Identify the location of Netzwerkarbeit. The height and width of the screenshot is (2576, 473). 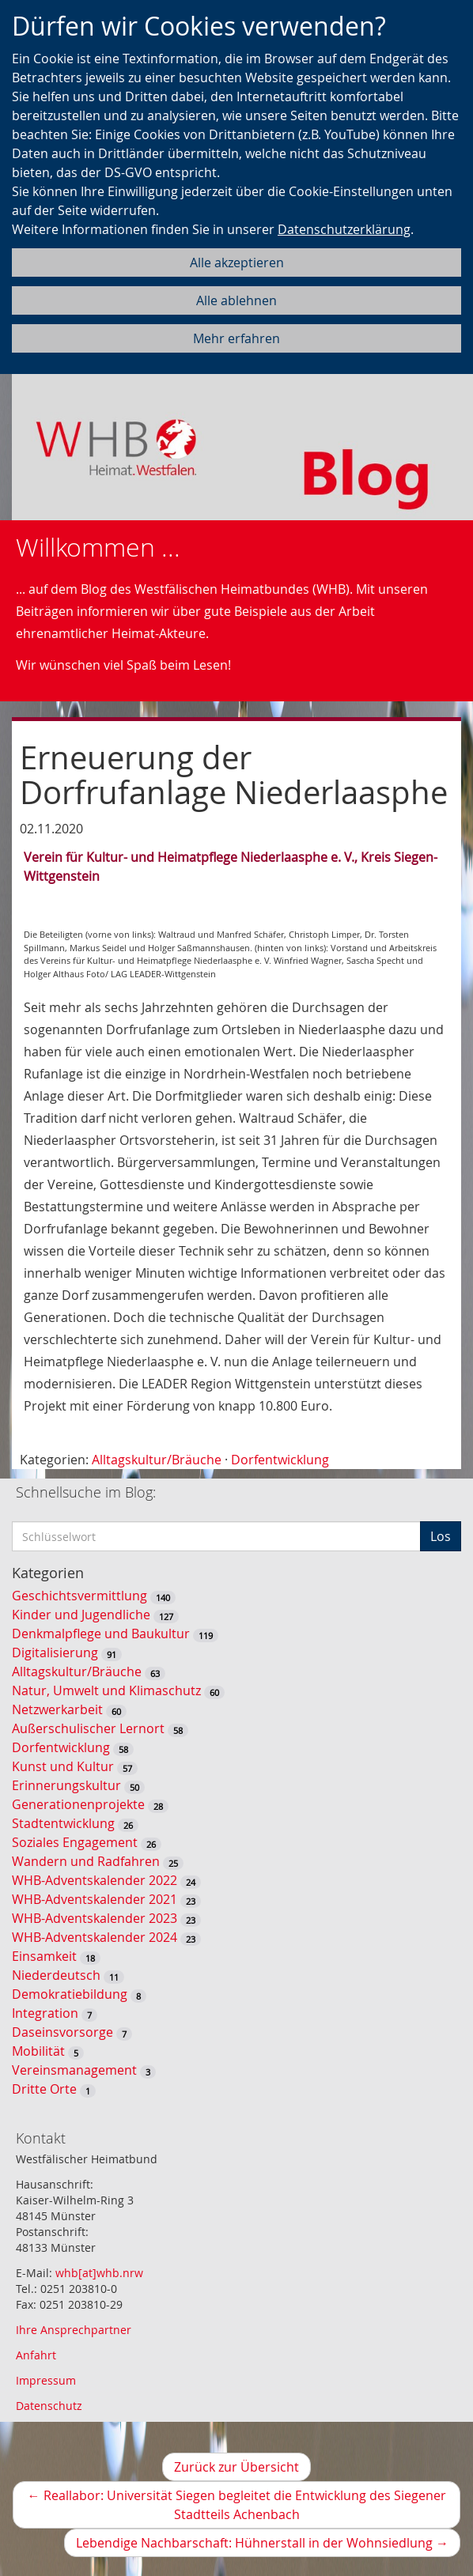
(57, 1709).